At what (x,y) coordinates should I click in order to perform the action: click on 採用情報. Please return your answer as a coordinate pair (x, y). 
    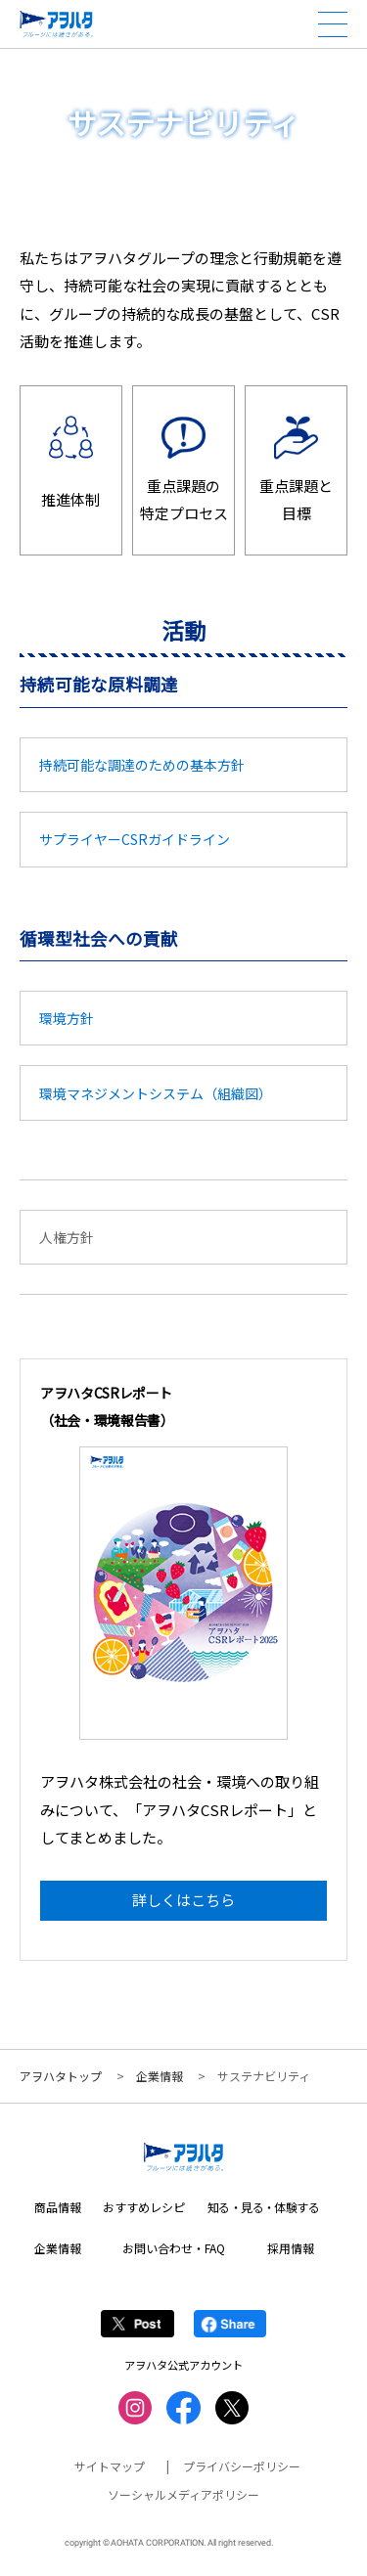
    Looking at the image, I should click on (290, 2248).